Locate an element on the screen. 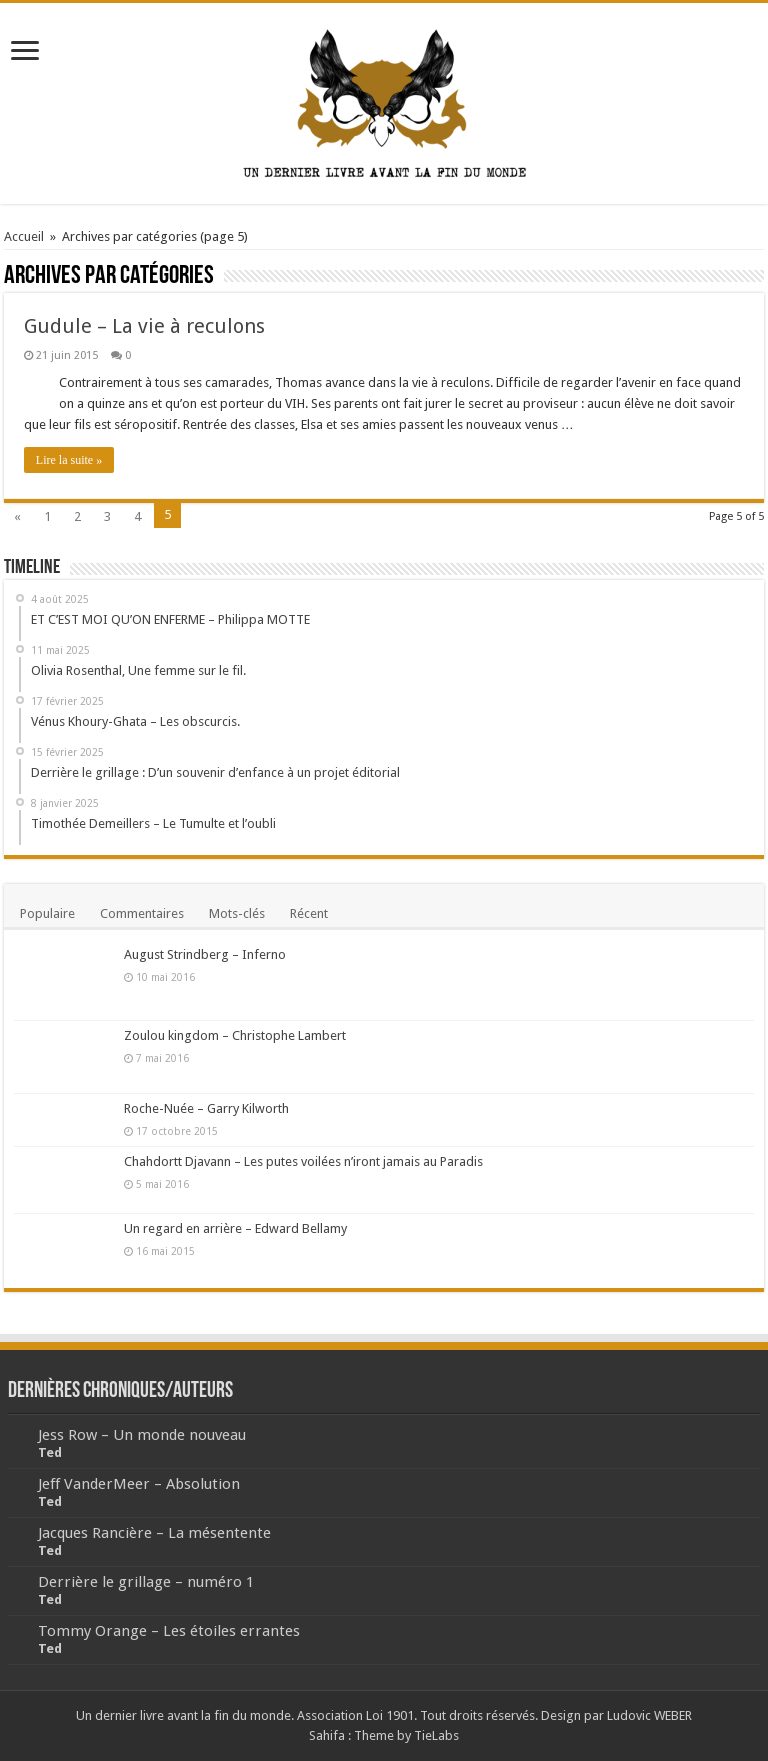  Chahdortt Djavann – Les putes voilées n’iront jamais au Paradis is located at coordinates (303, 1161).